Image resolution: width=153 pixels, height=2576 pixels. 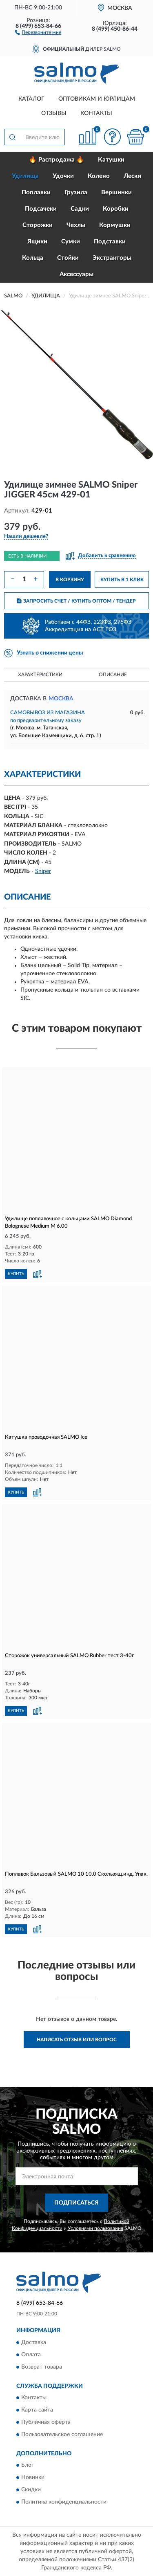 What do you see at coordinates (33, 2342) in the screenshot?
I see `Доставка` at bounding box center [33, 2342].